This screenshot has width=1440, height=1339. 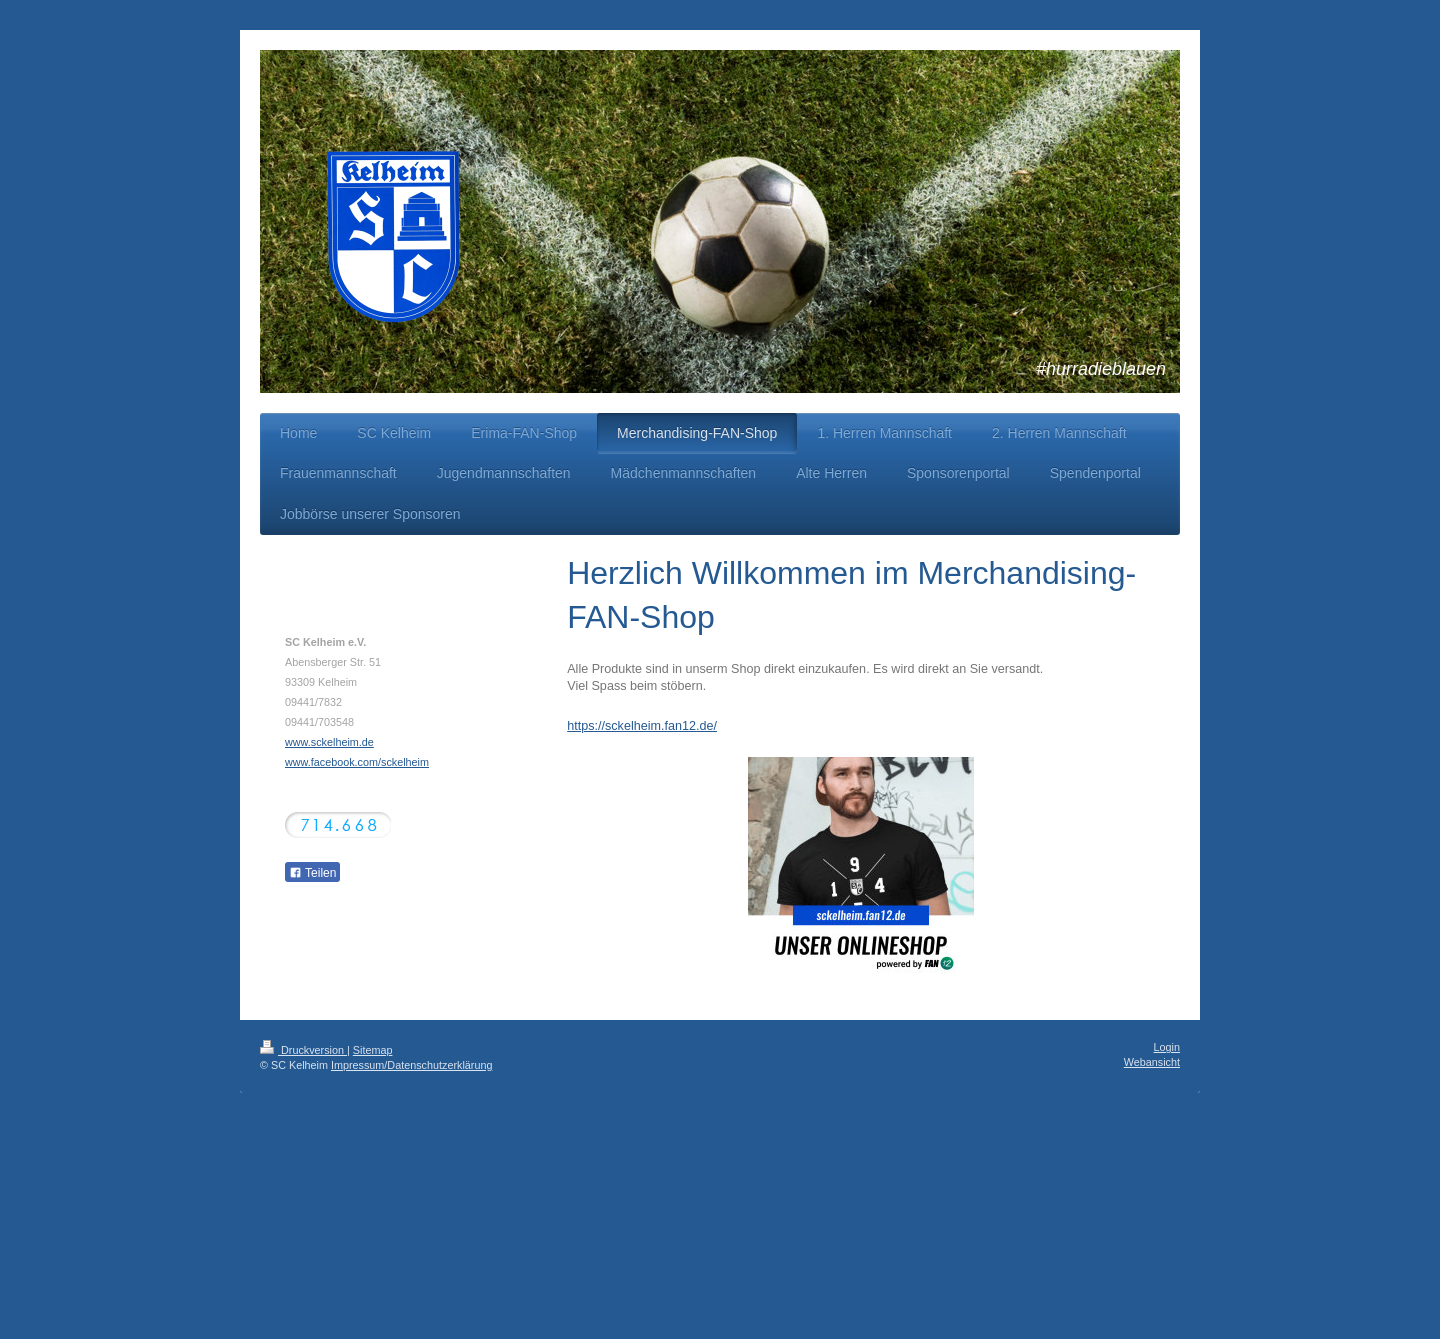 I want to click on Druckversion, so click(x=303, y=1050).